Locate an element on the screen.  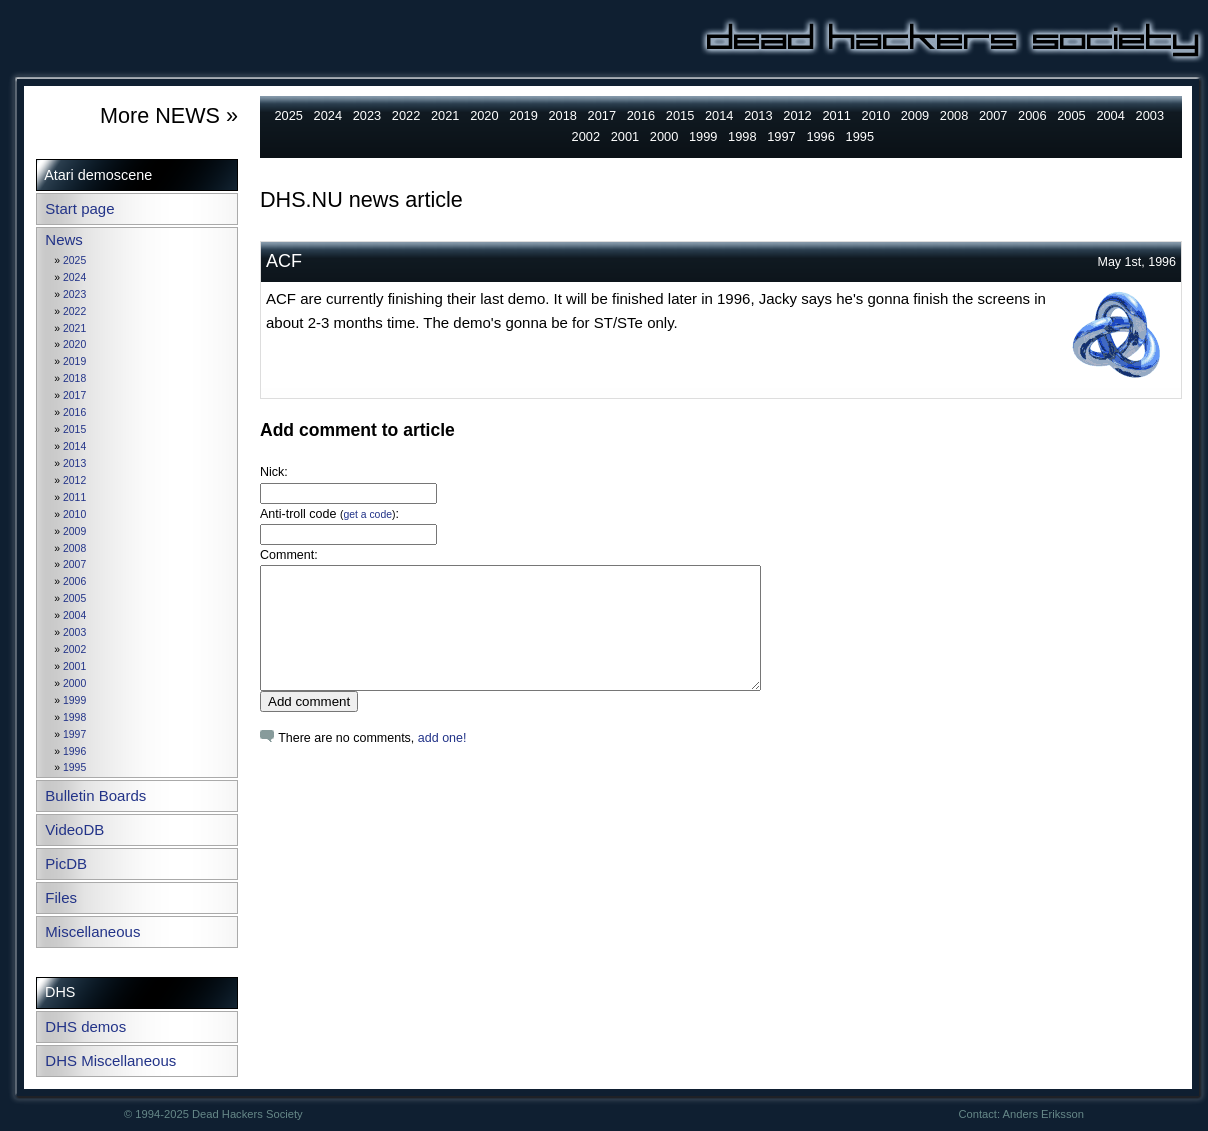
1999 is located at coordinates (74, 700).